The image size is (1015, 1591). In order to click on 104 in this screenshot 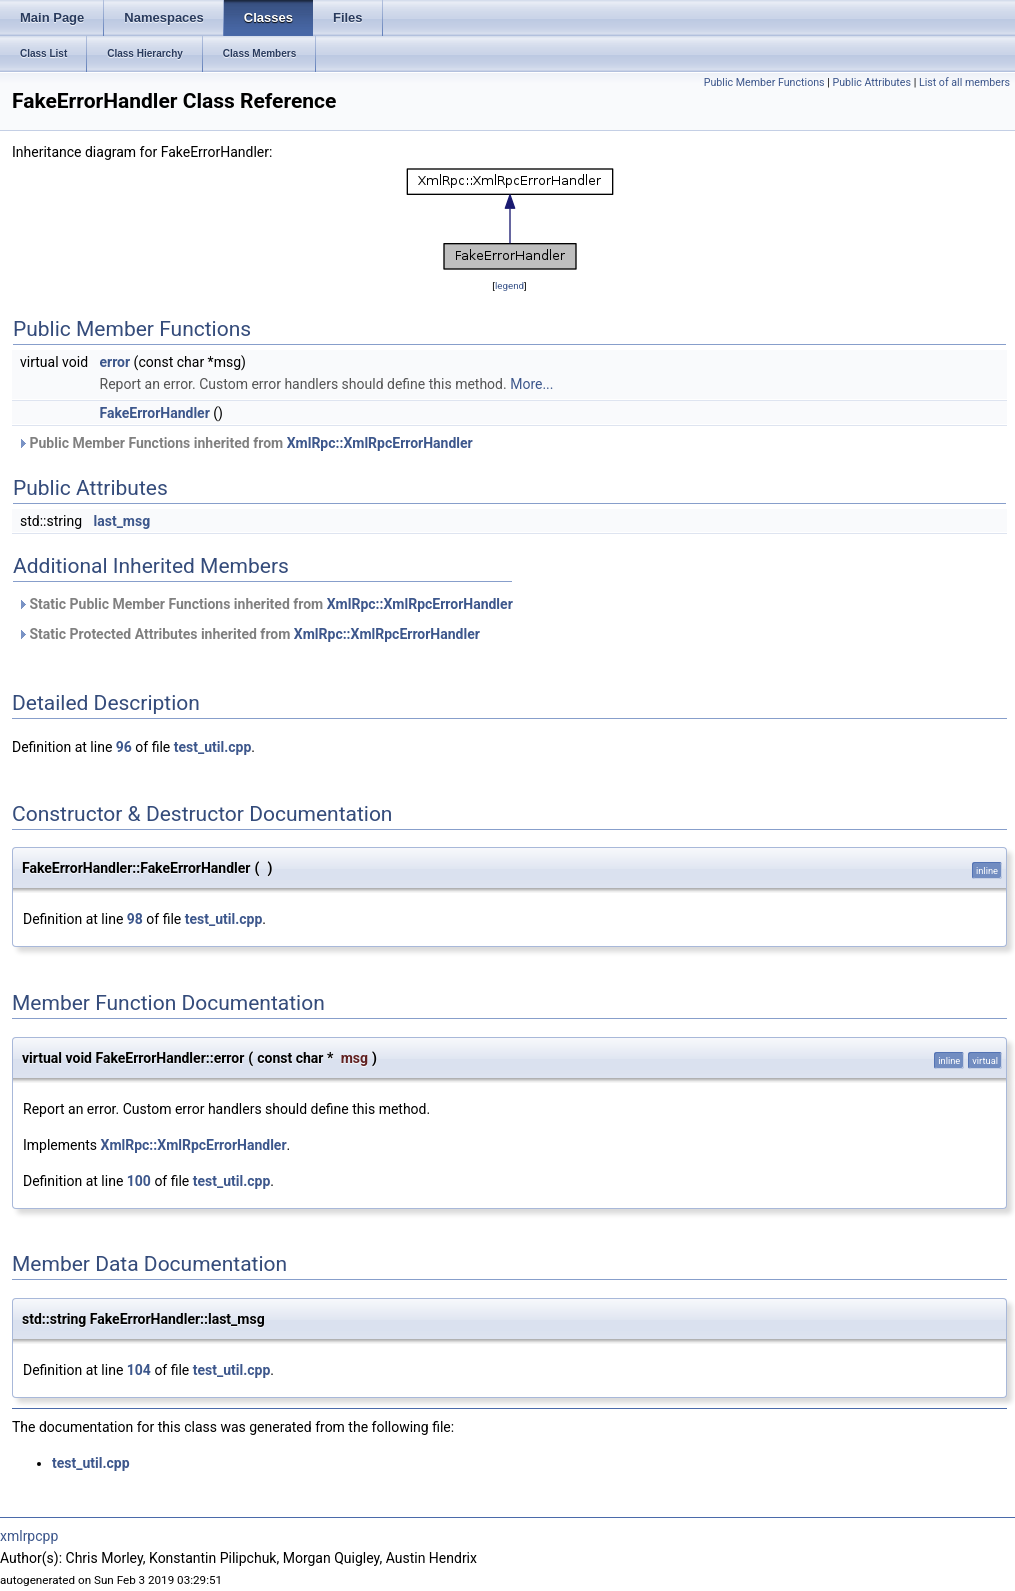, I will do `click(139, 1370)`.